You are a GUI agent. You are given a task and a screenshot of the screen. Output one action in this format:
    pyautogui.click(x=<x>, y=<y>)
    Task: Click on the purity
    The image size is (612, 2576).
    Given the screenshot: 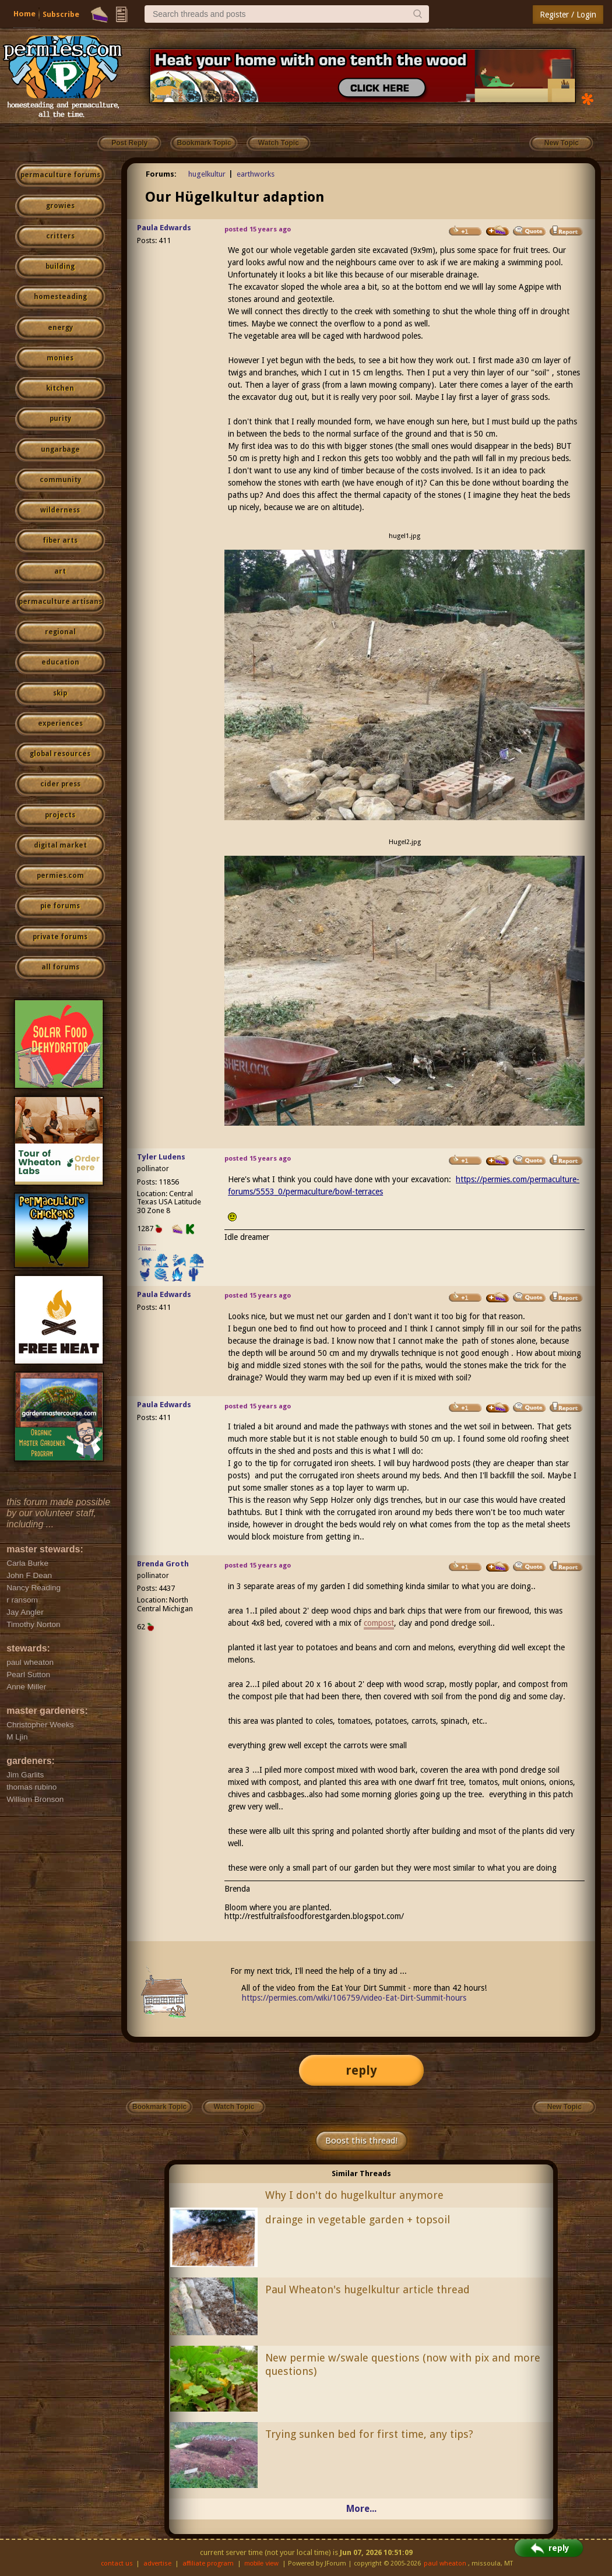 What is the action you would take?
    pyautogui.click(x=60, y=418)
    